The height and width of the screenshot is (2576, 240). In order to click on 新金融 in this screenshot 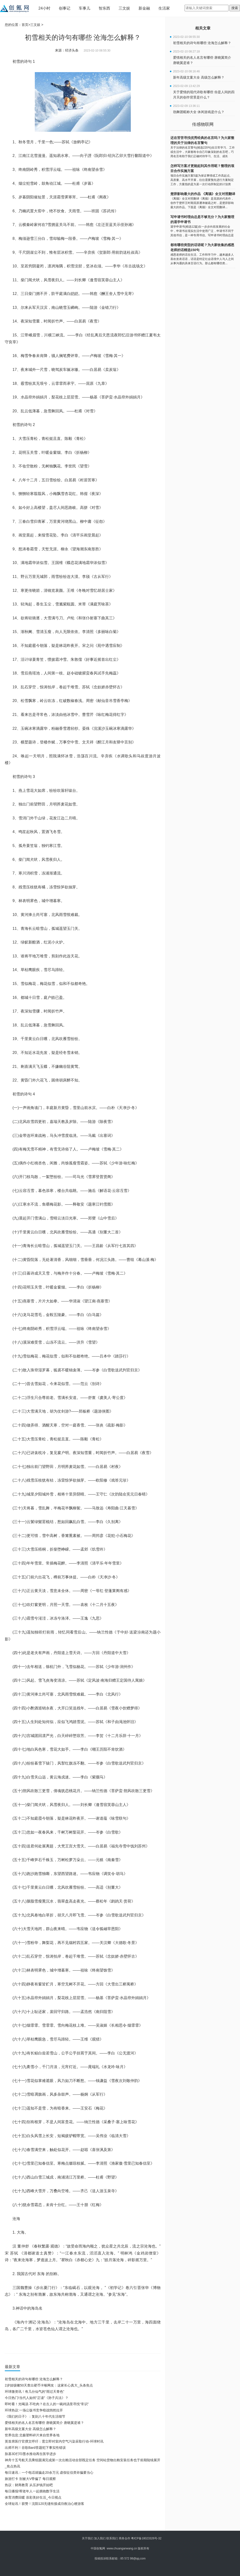, I will do `click(144, 8)`.